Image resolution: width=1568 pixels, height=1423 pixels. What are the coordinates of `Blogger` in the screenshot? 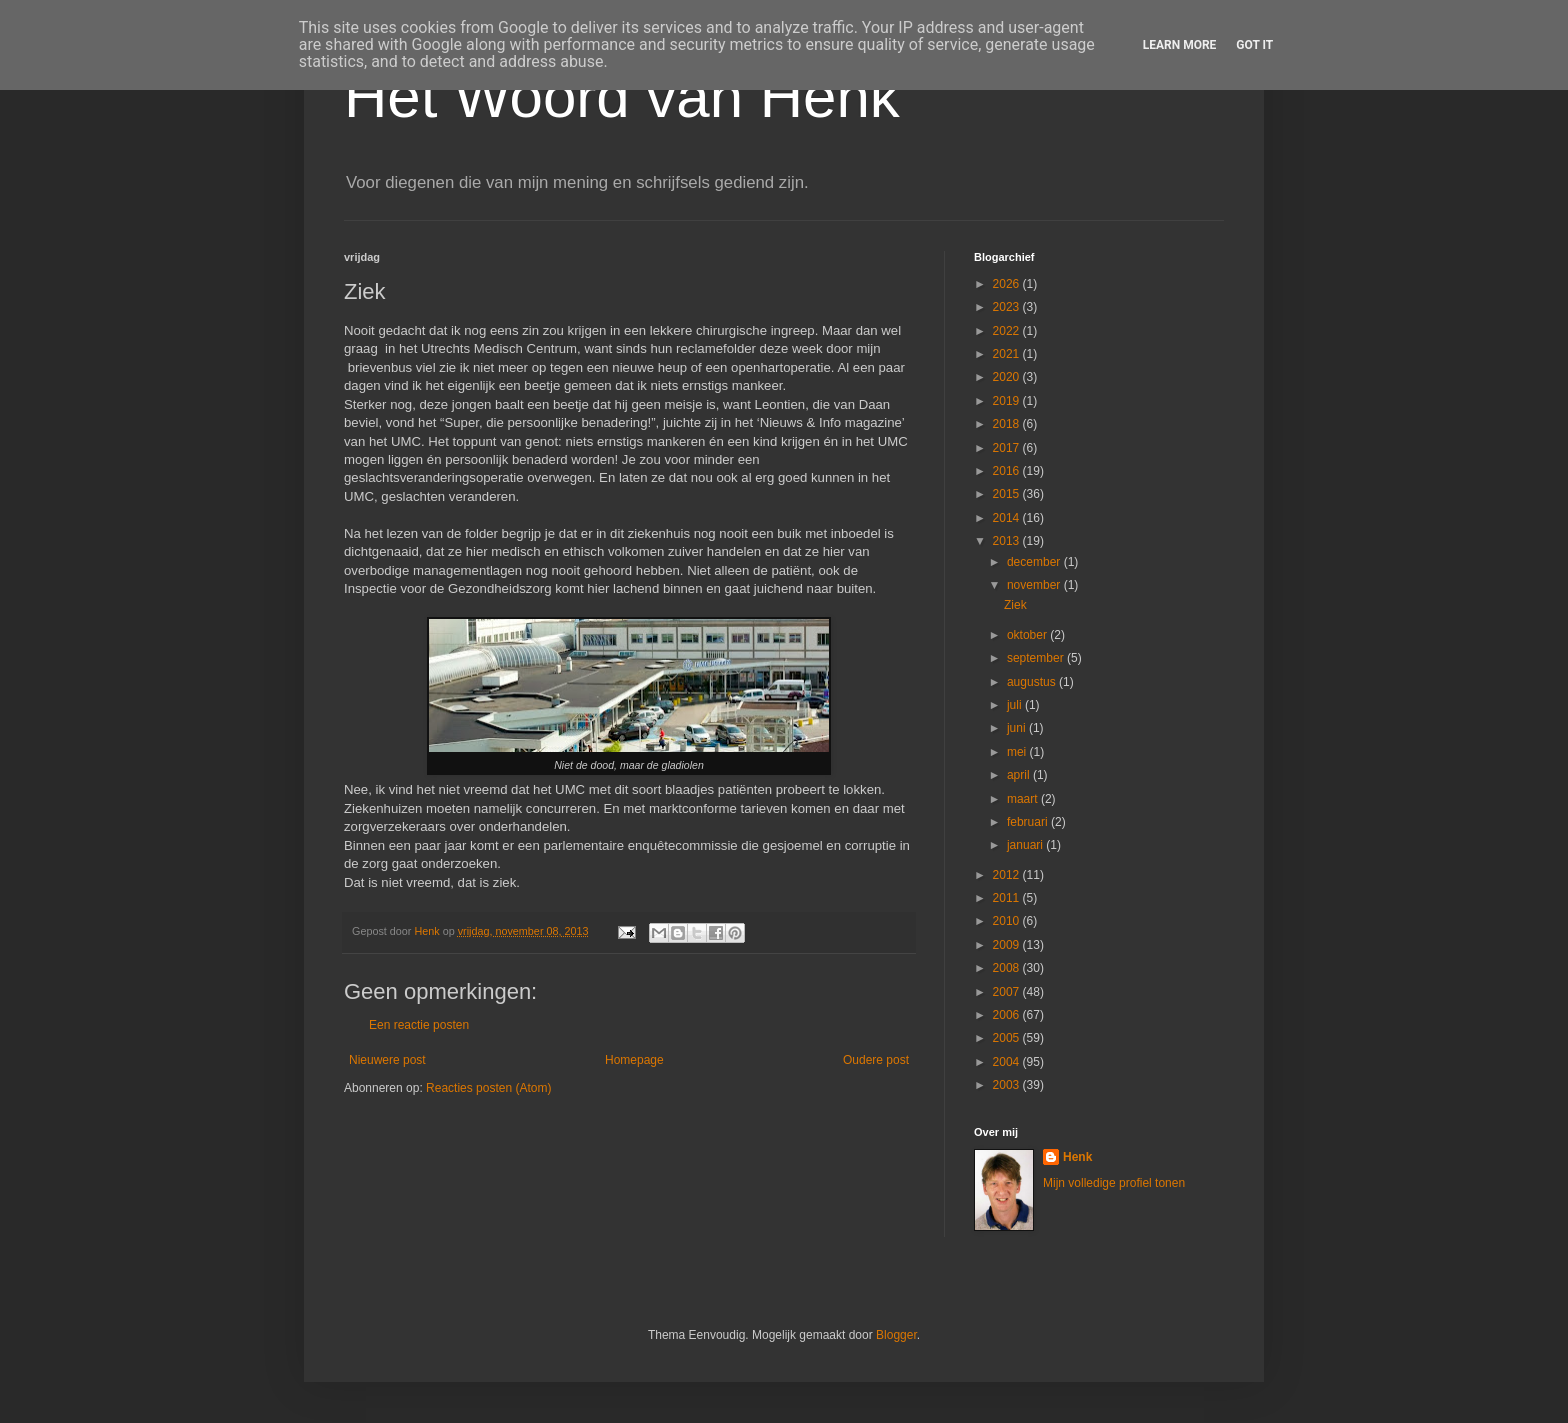 It's located at (896, 1335).